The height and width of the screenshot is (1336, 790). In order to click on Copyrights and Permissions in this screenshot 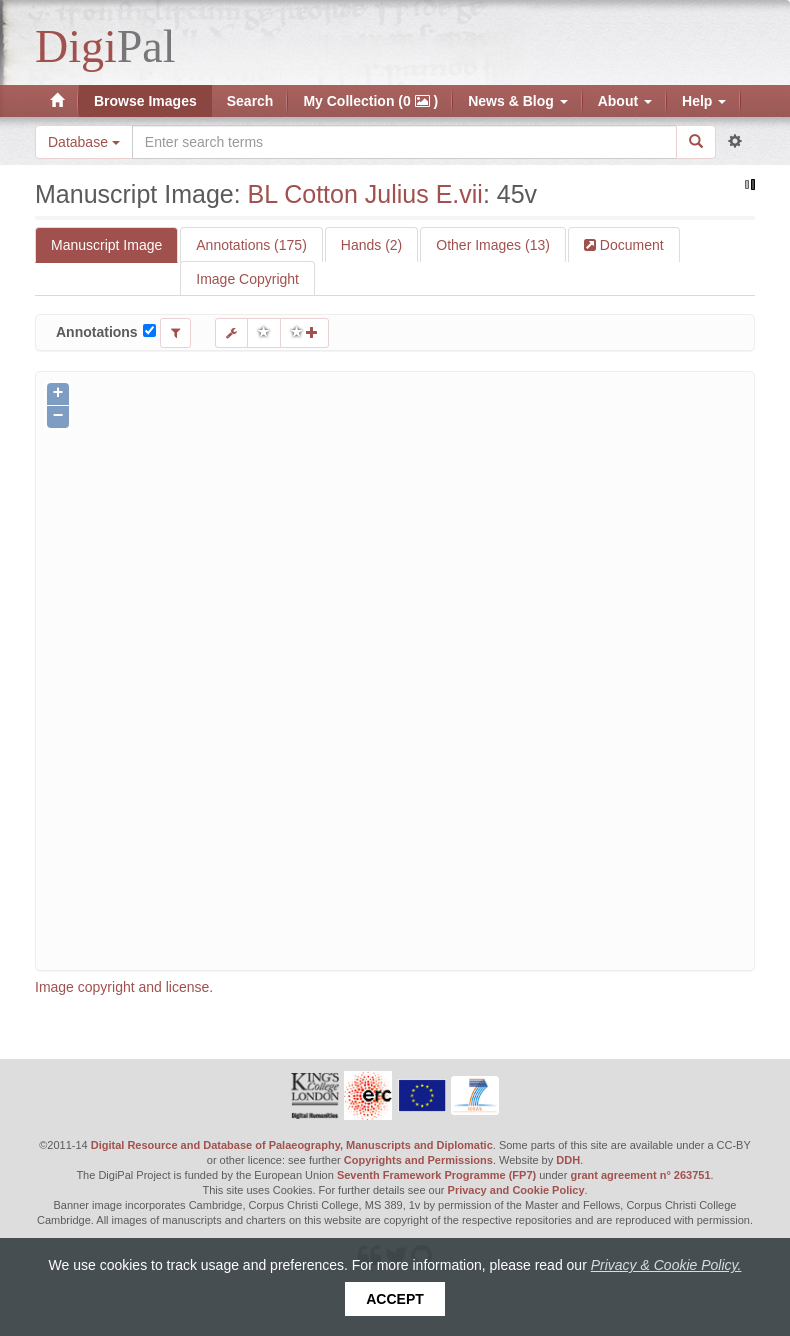, I will do `click(418, 1160)`.